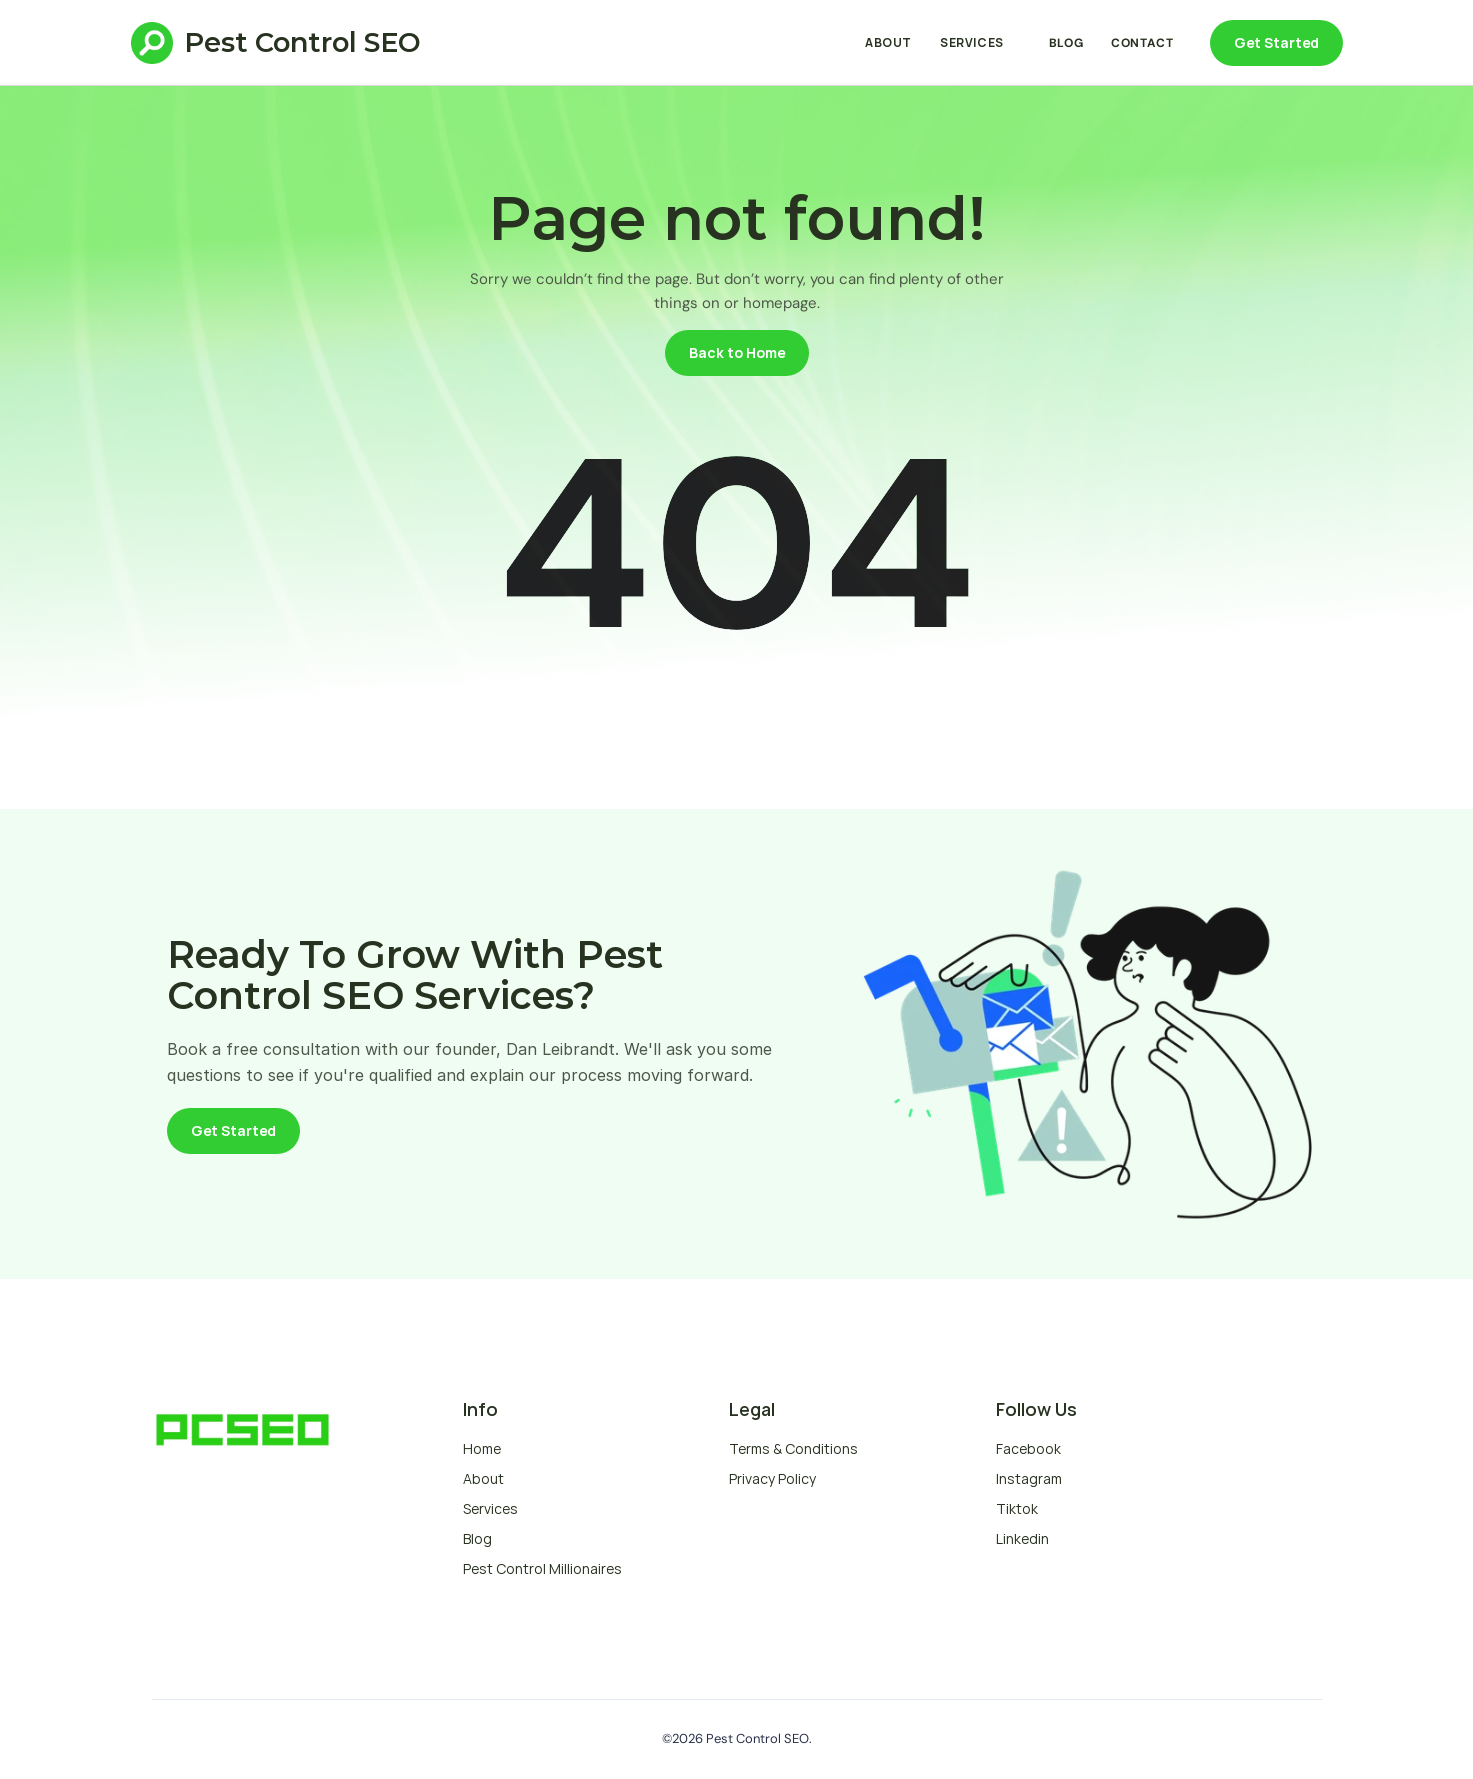  I want to click on Blog, so click(1066, 43).